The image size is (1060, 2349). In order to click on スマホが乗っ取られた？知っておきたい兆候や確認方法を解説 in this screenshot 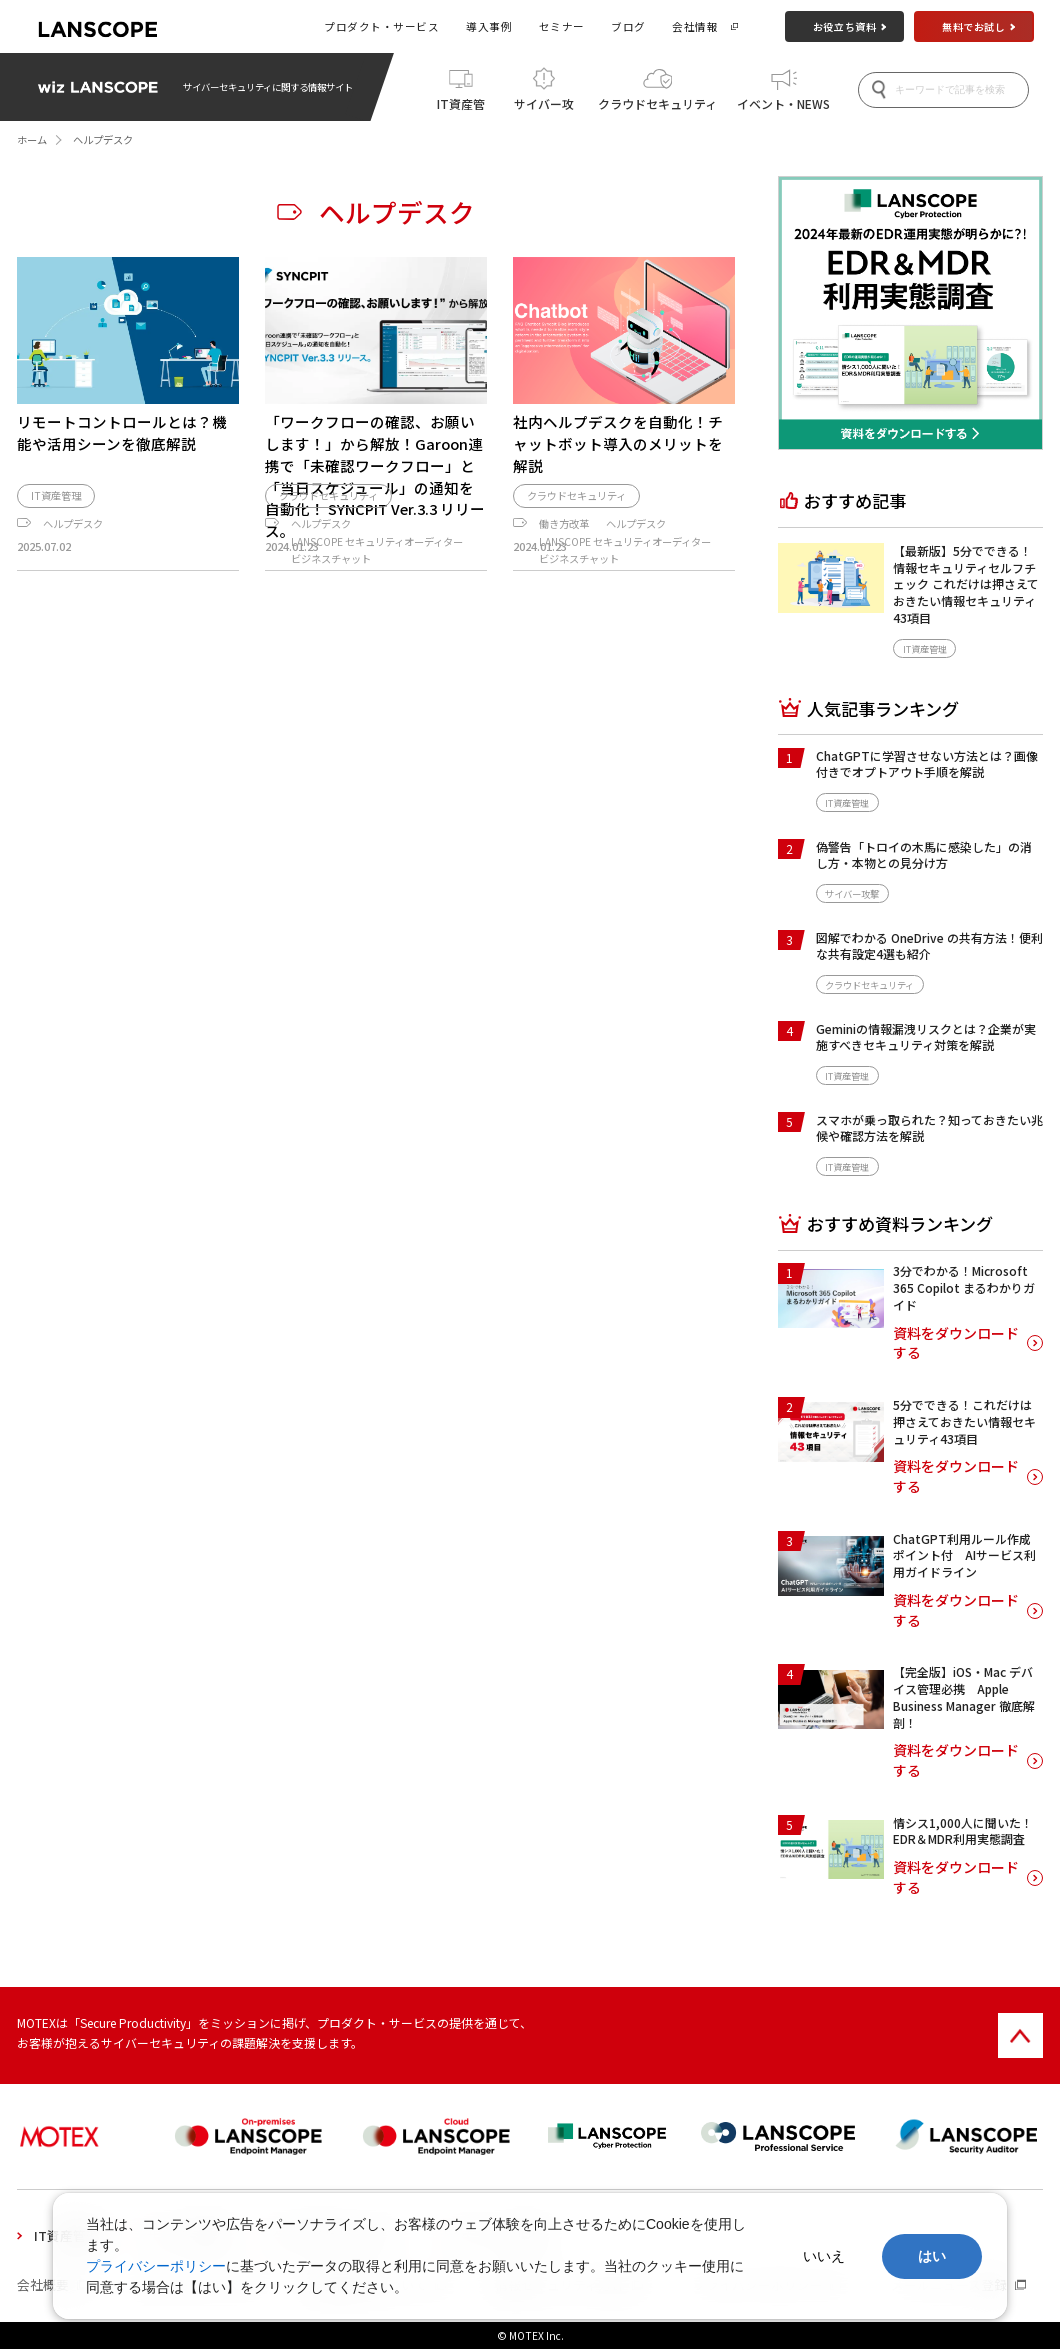, I will do `click(929, 1128)`.